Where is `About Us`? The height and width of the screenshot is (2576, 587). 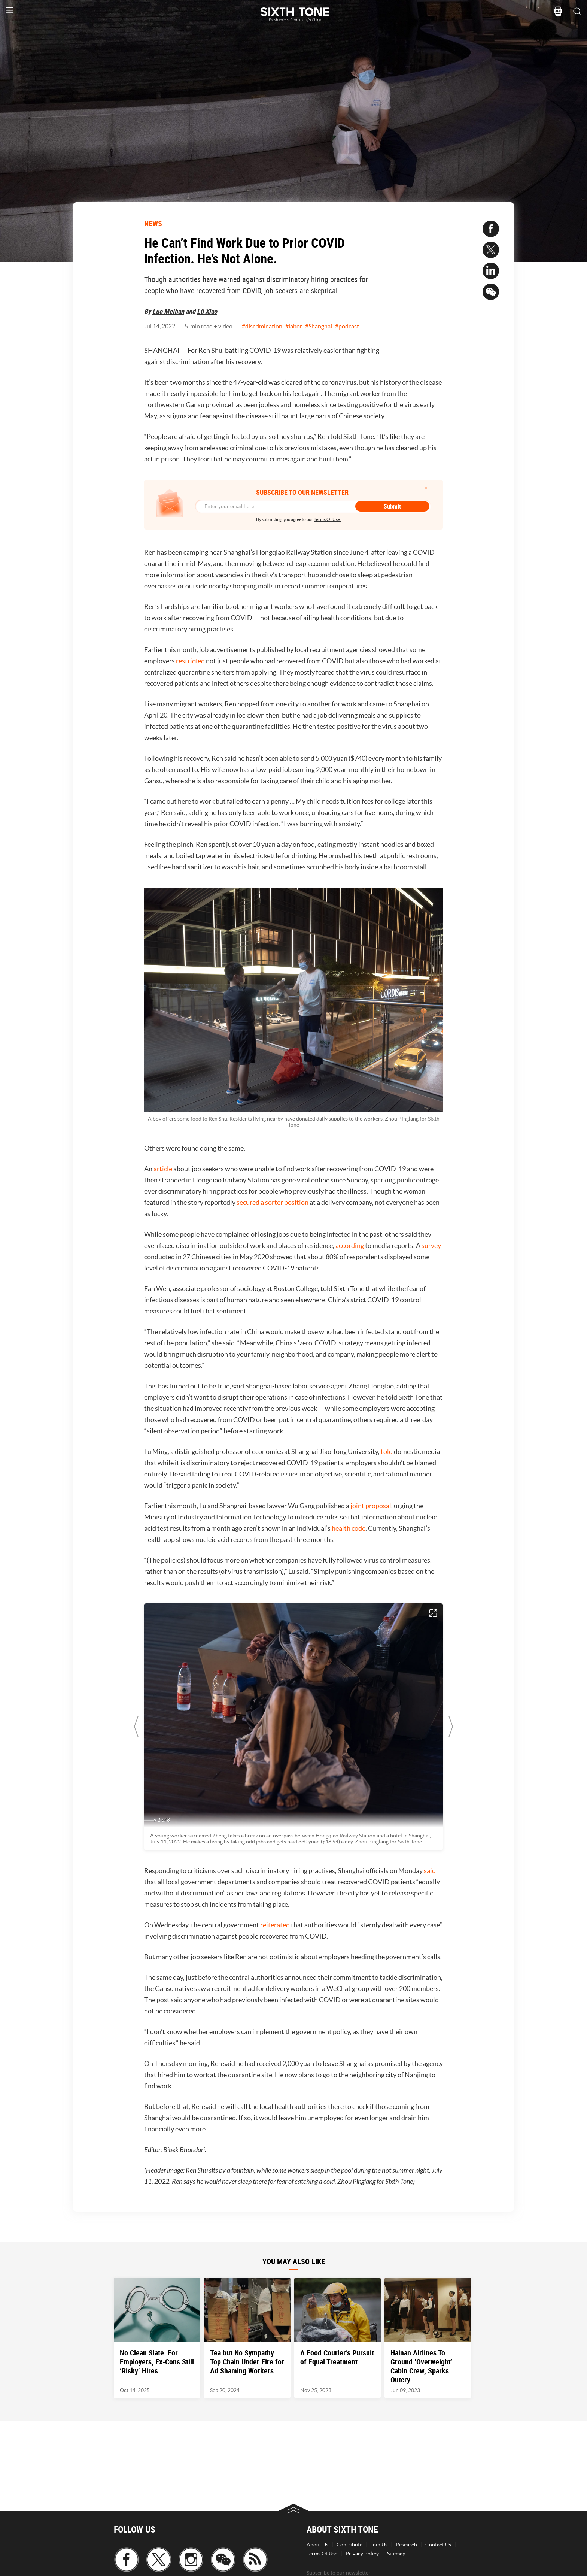 About Us is located at coordinates (317, 2545).